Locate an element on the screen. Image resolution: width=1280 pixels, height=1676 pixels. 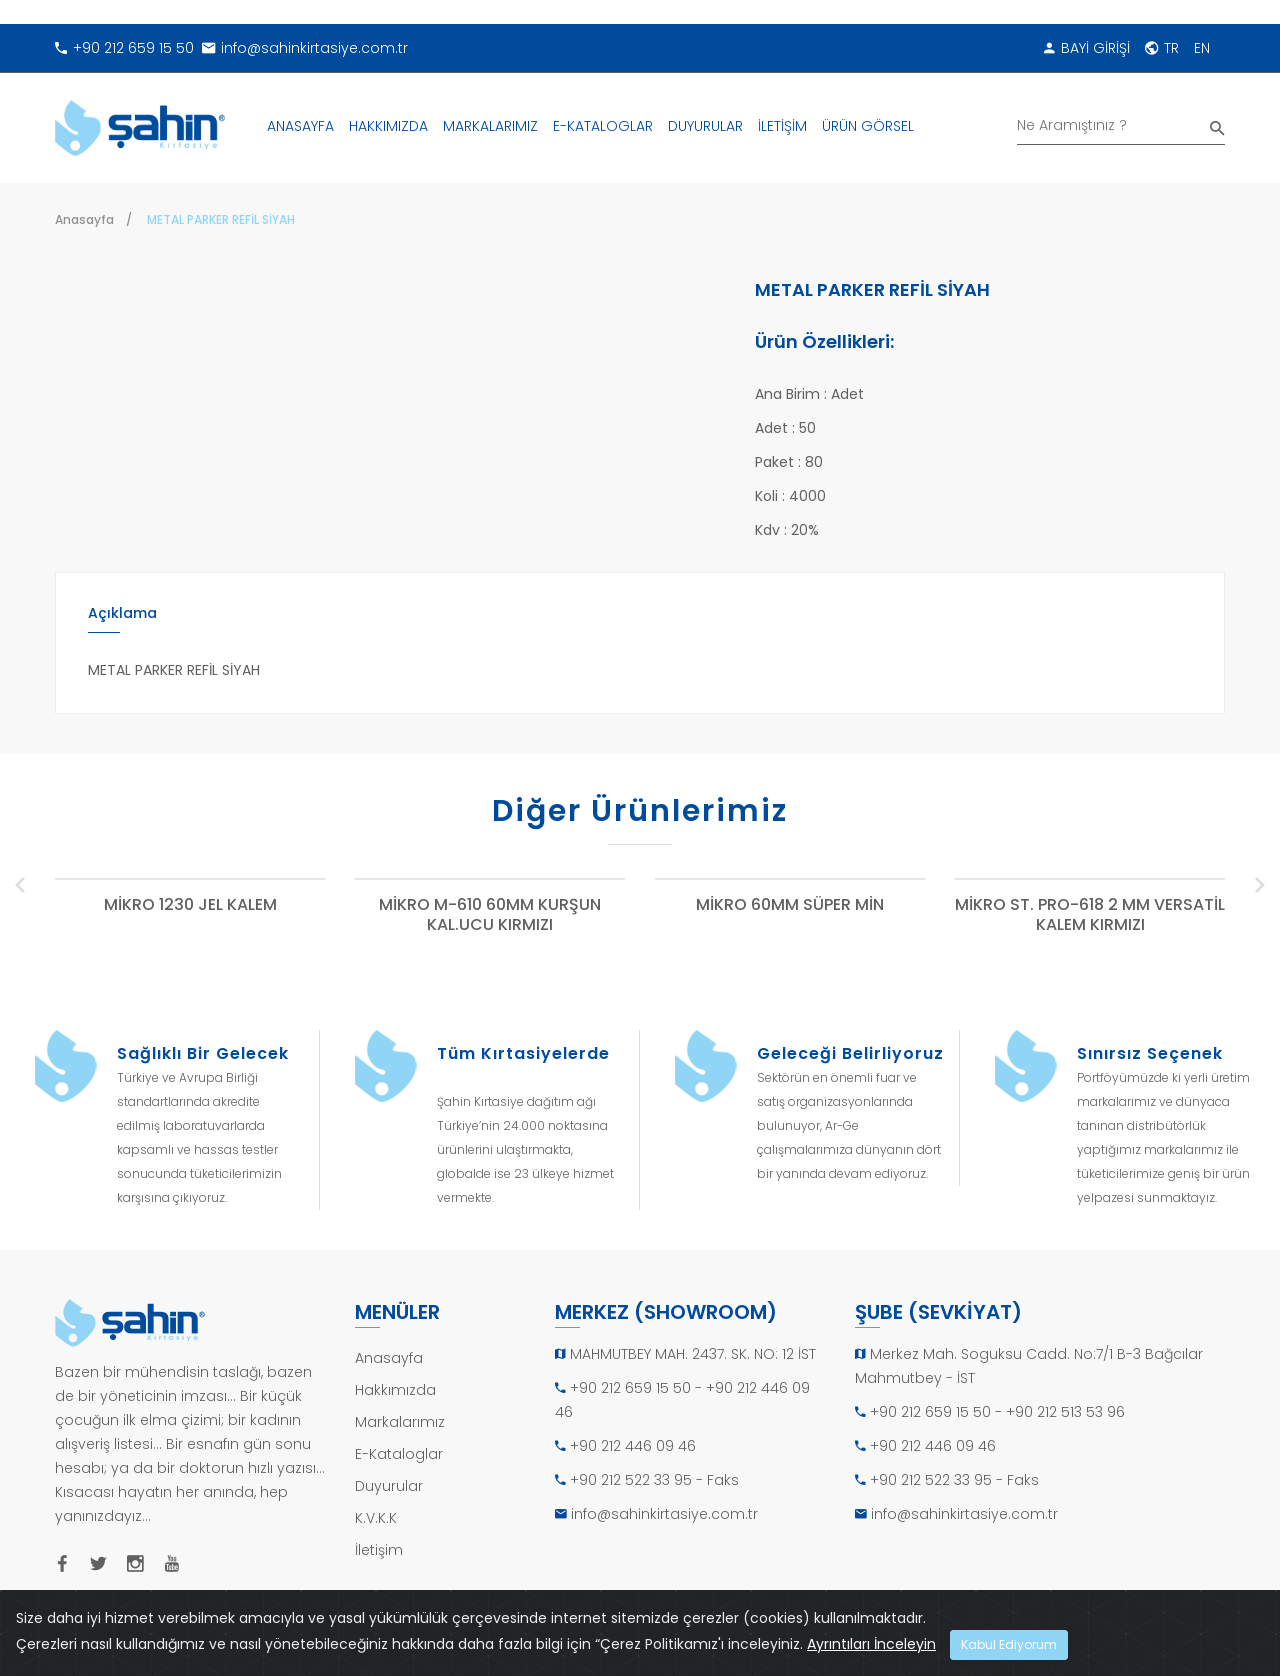
ÜRÜN GÖRSEL is located at coordinates (868, 126).